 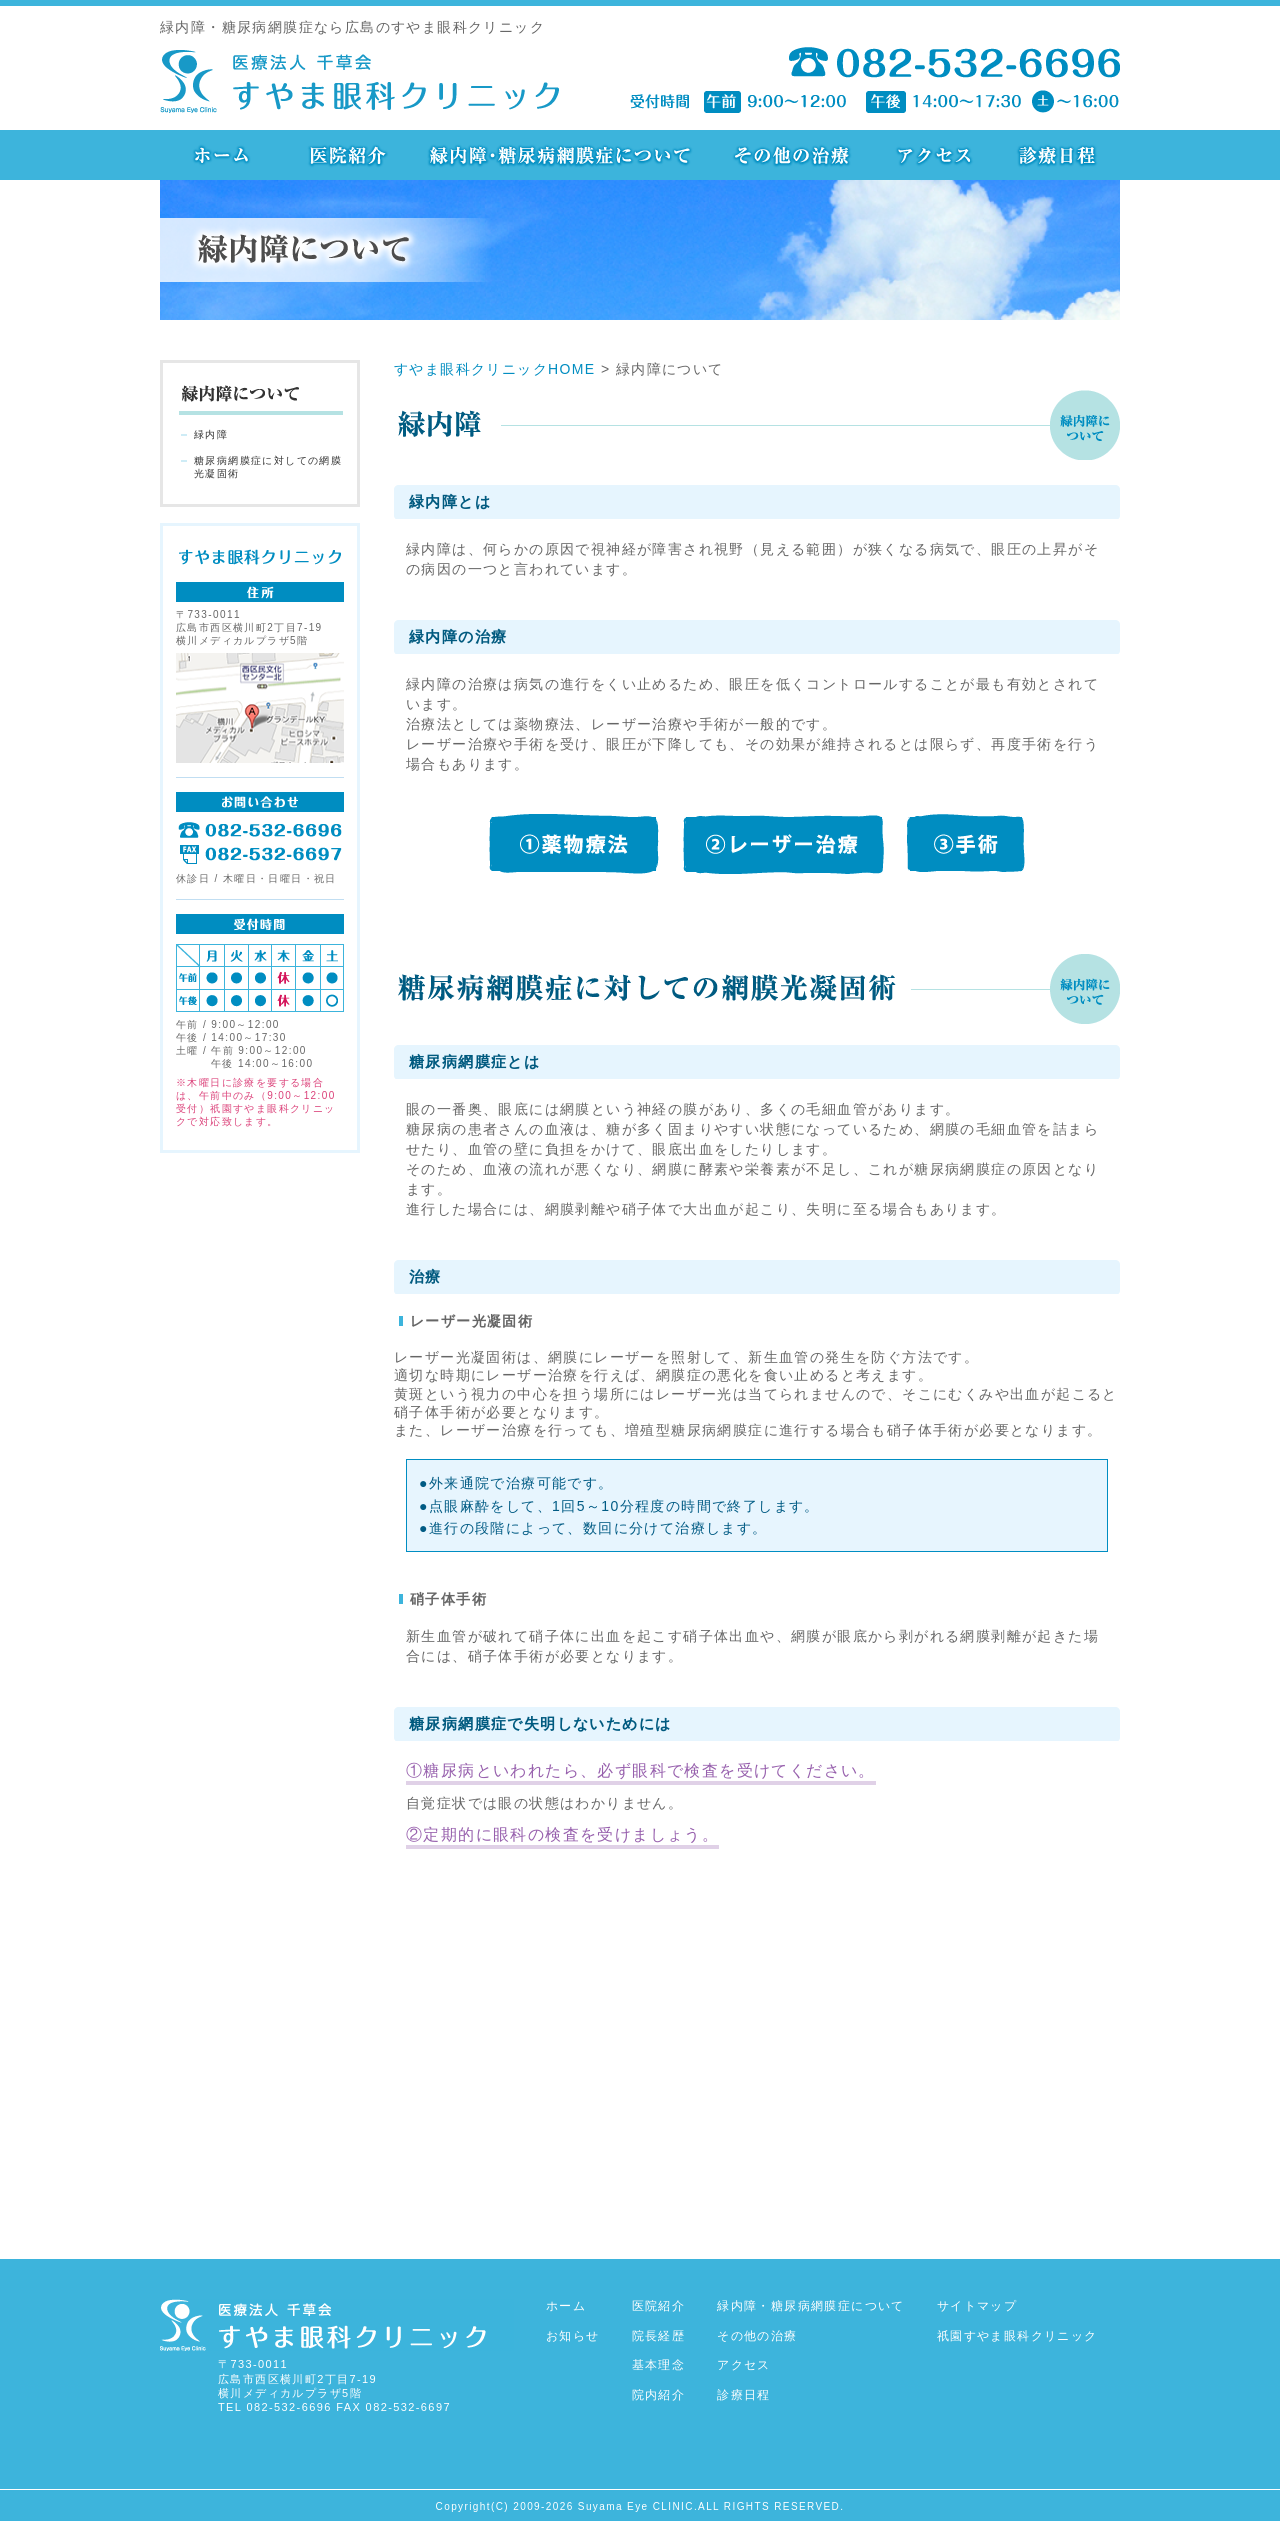 What do you see at coordinates (1017, 2336) in the screenshot?
I see `祇園すやま眼科クリニック` at bounding box center [1017, 2336].